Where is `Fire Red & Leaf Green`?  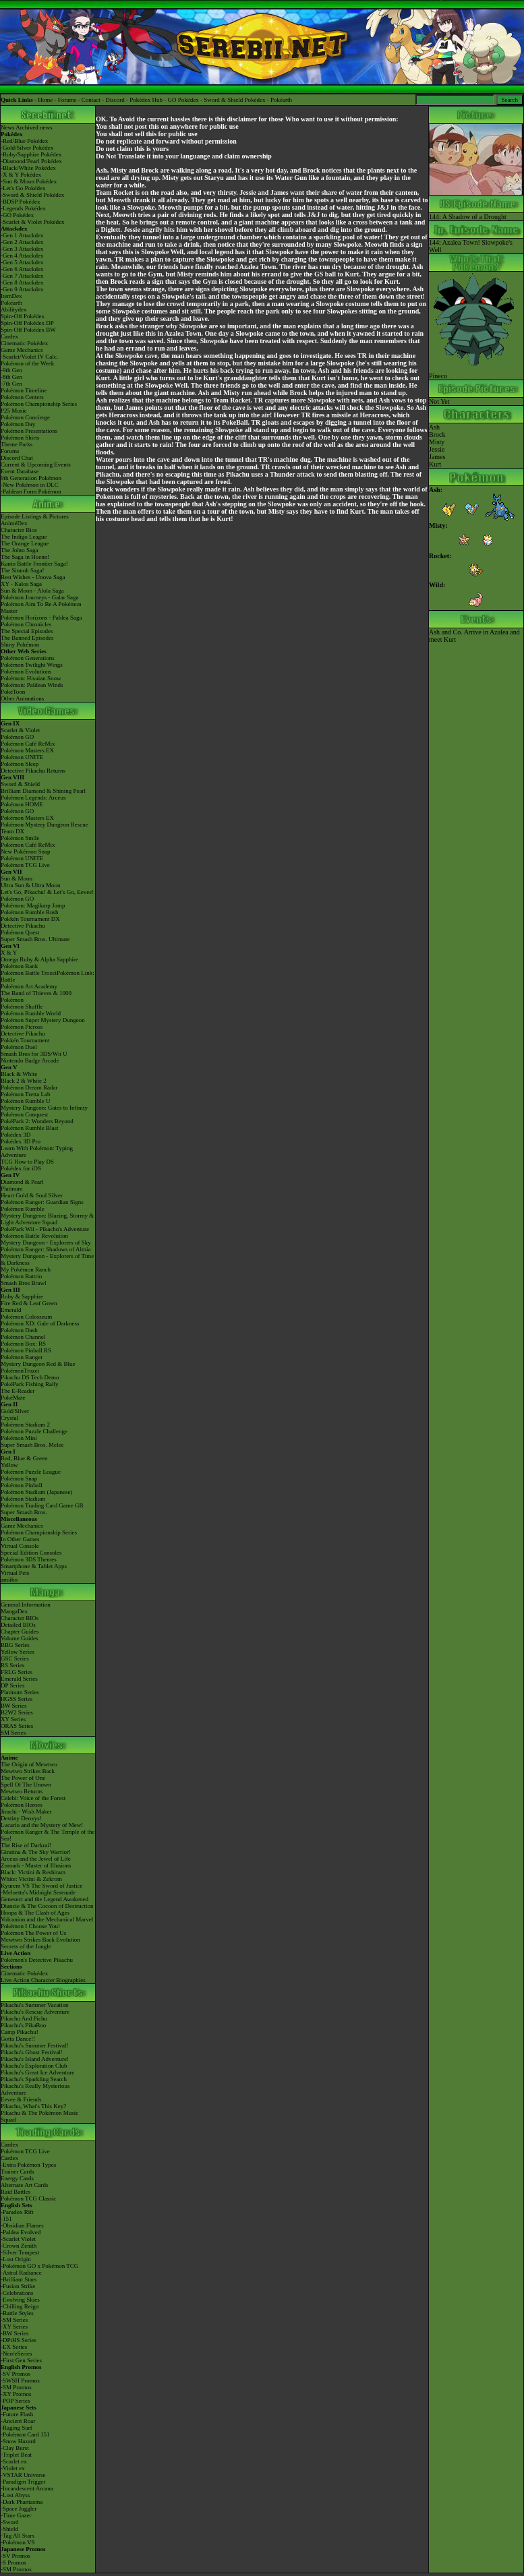 Fire Red & Leaf Green is located at coordinates (29, 1303).